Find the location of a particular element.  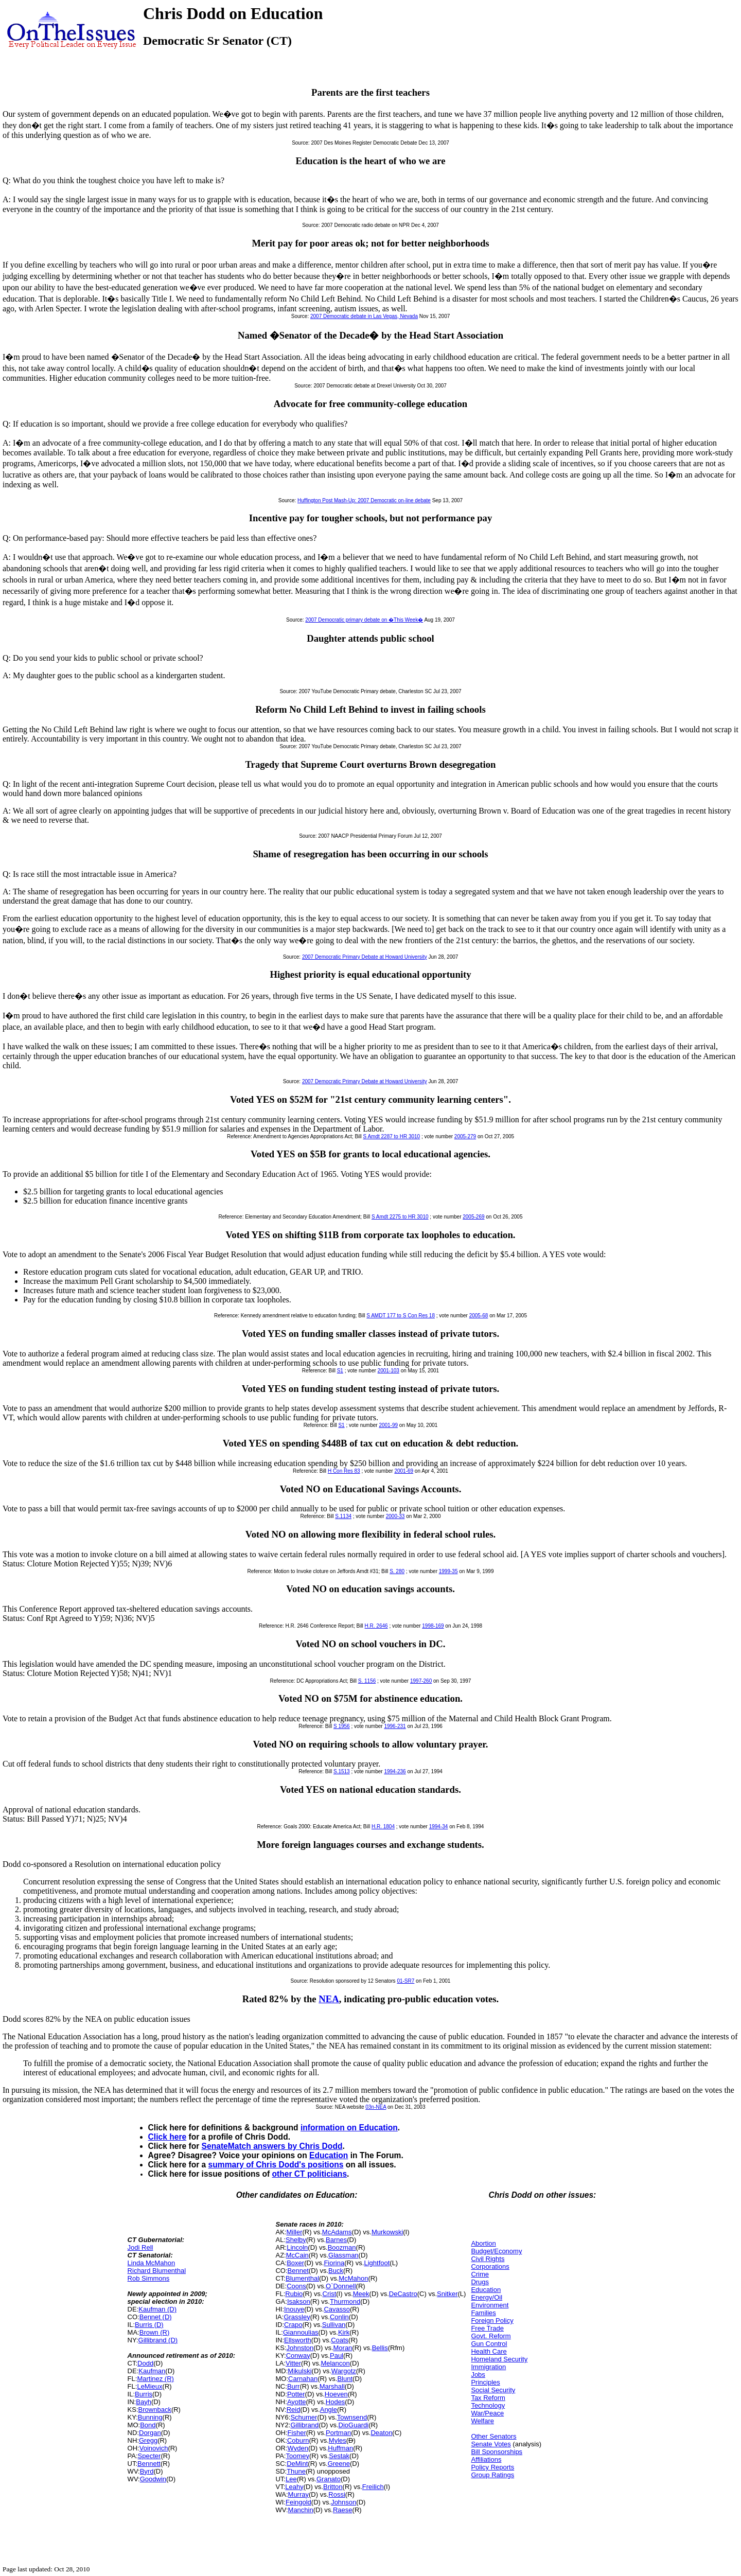

Cavasso is located at coordinates (337, 2309).